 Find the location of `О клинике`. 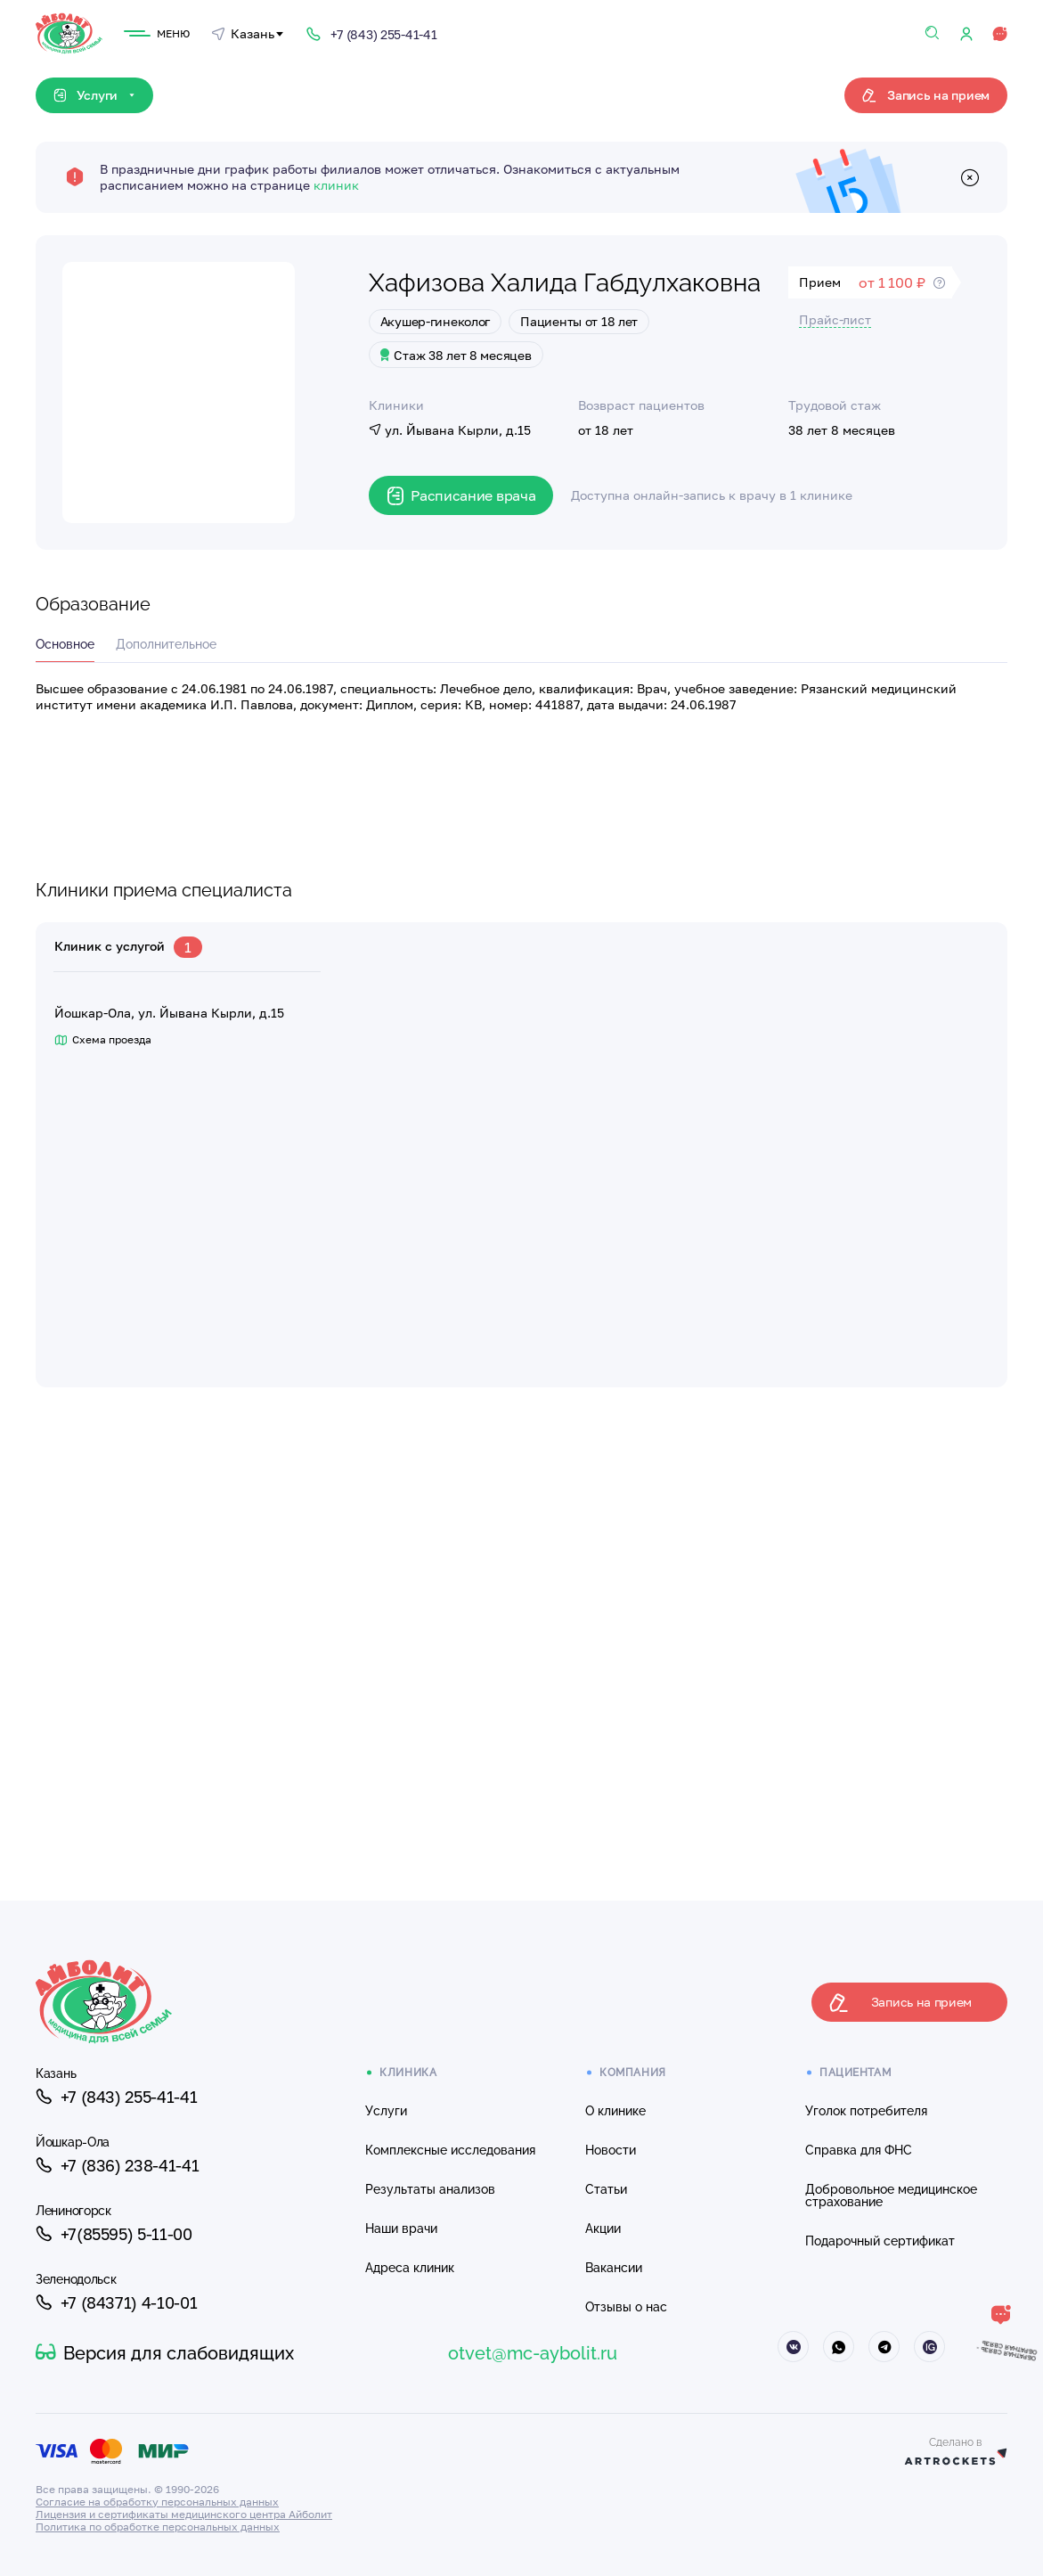

О клинике is located at coordinates (615, 2111).